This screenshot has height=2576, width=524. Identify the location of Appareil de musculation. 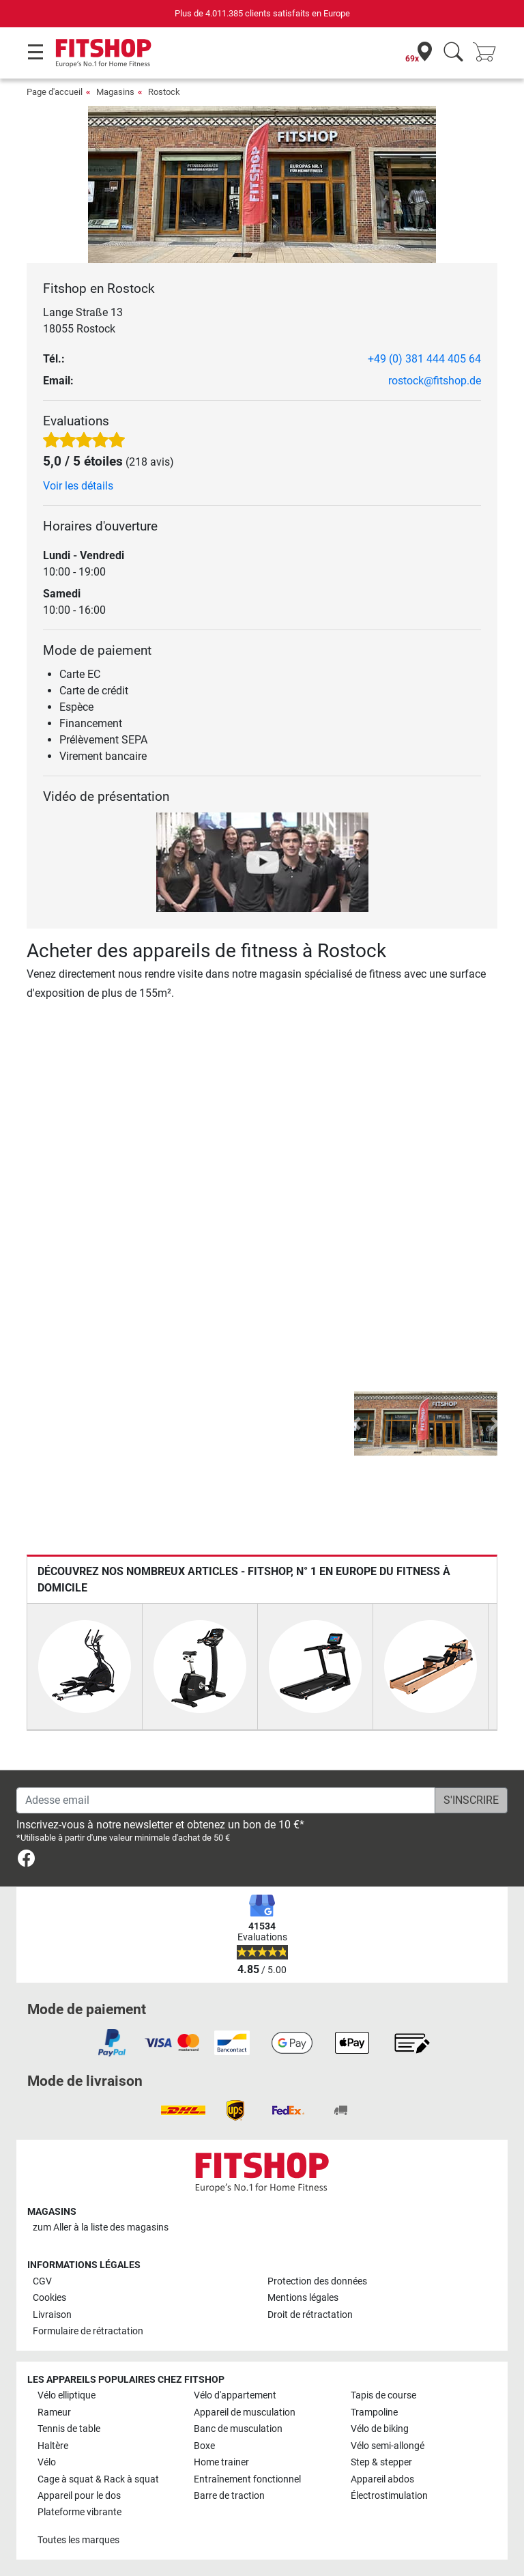
(244, 2412).